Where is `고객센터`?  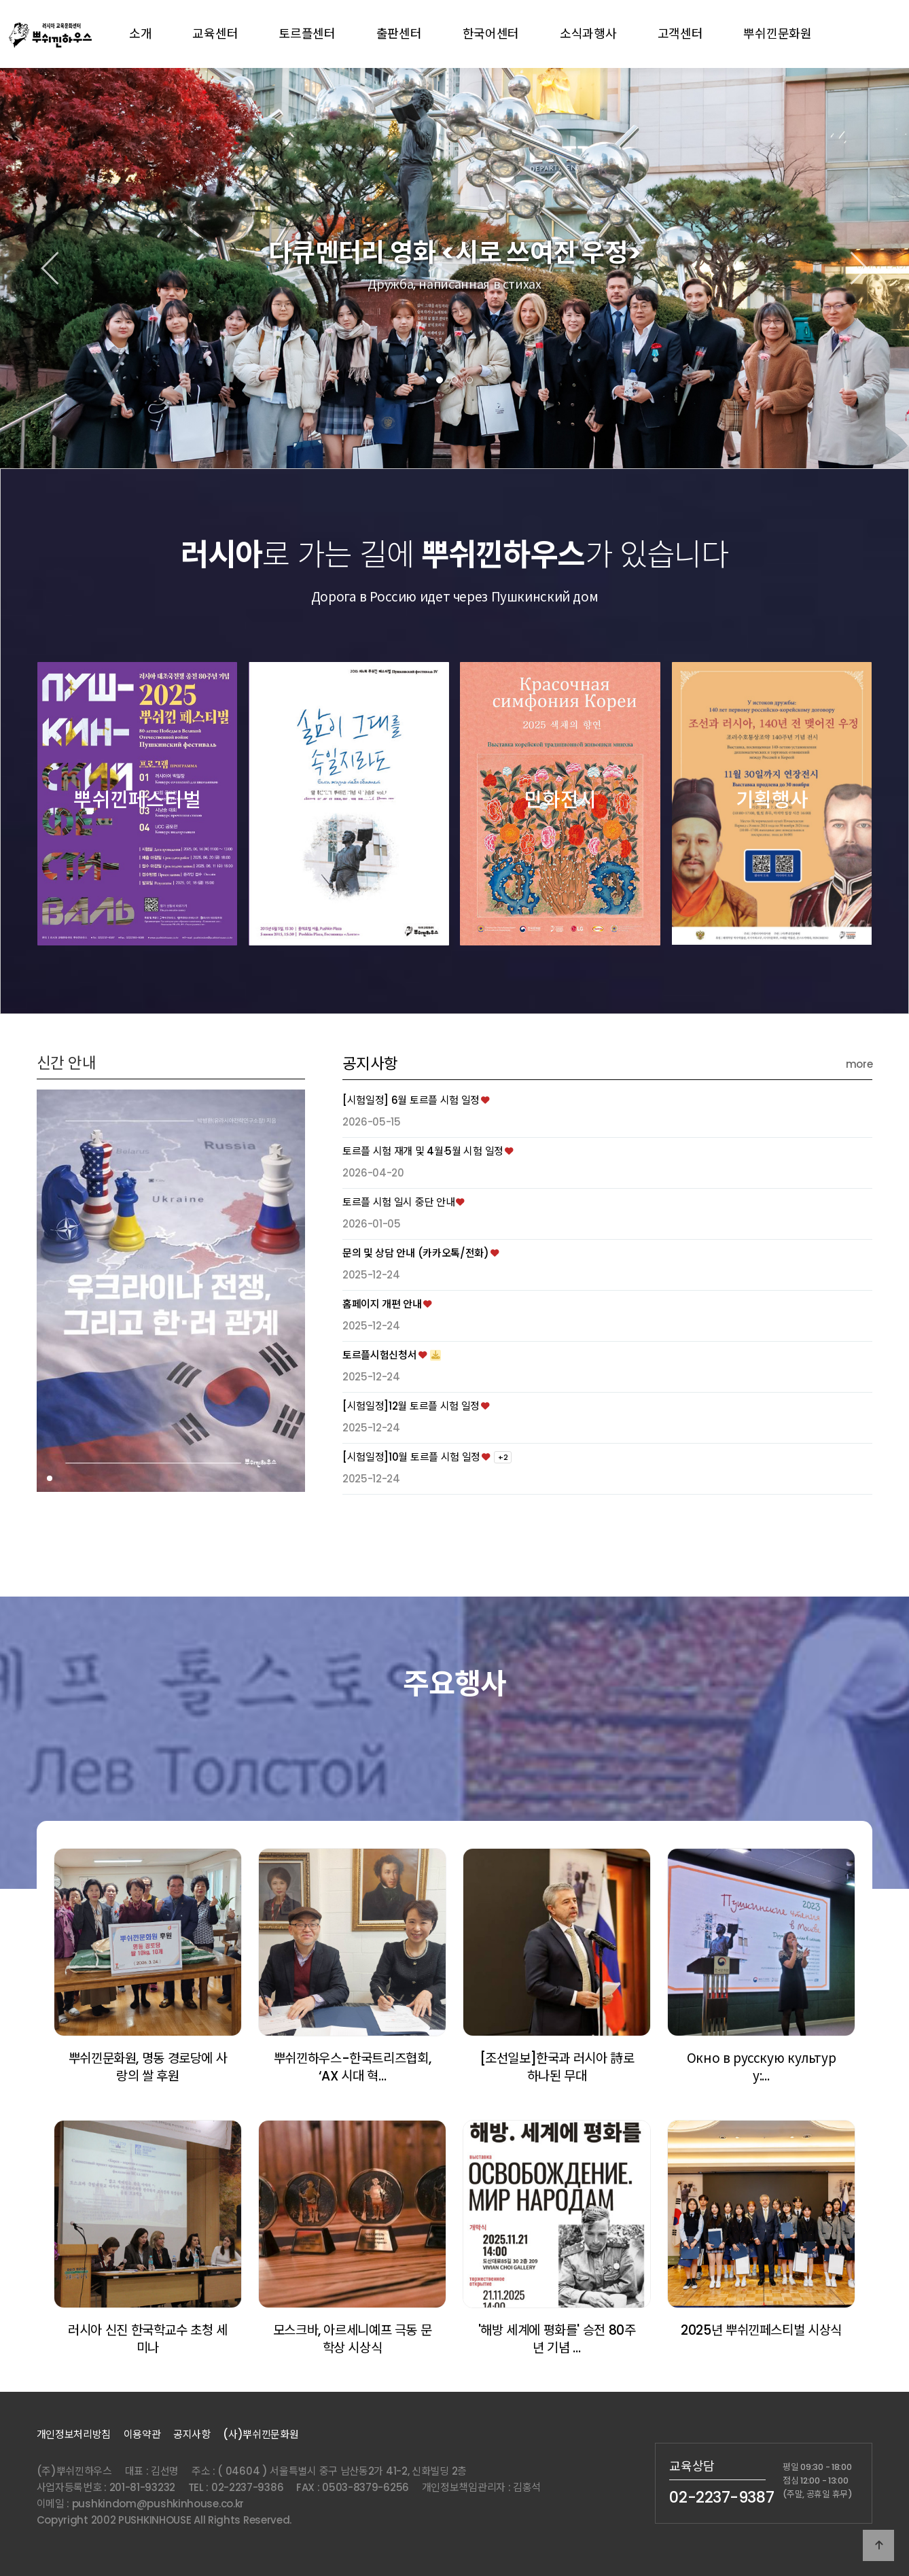
고객센터 is located at coordinates (680, 33).